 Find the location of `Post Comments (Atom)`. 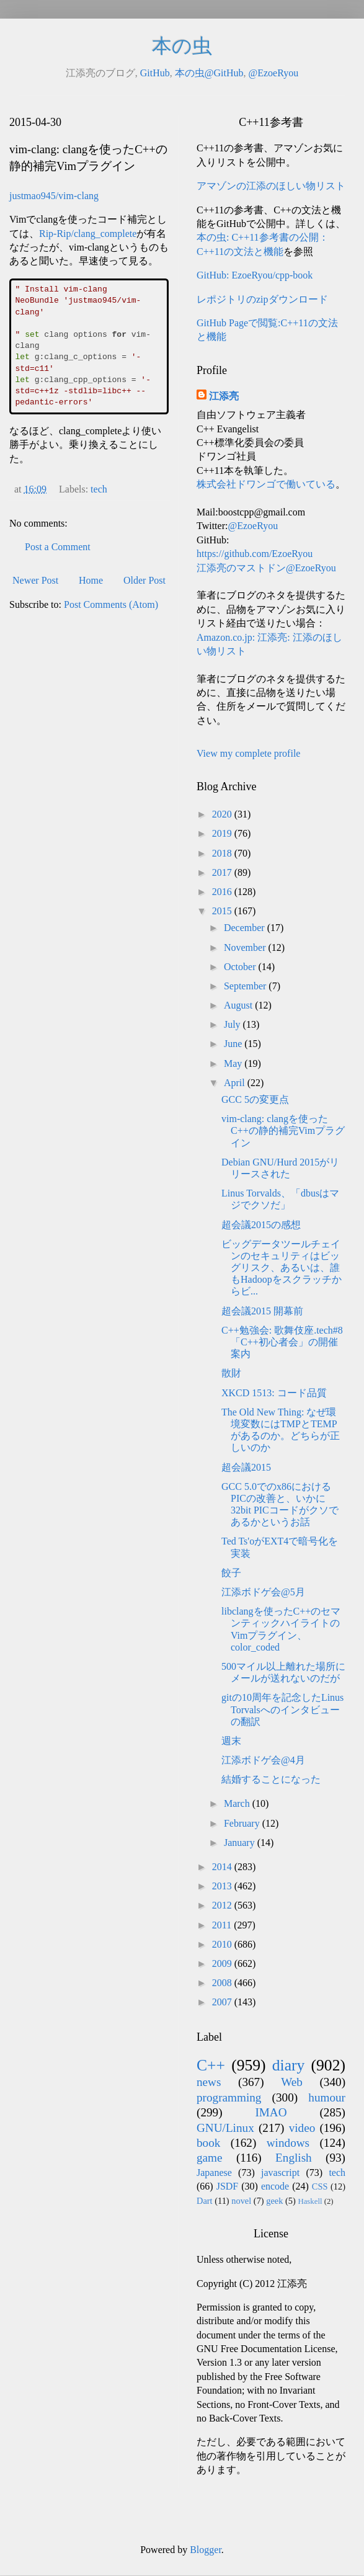

Post Comments (Atom) is located at coordinates (111, 604).